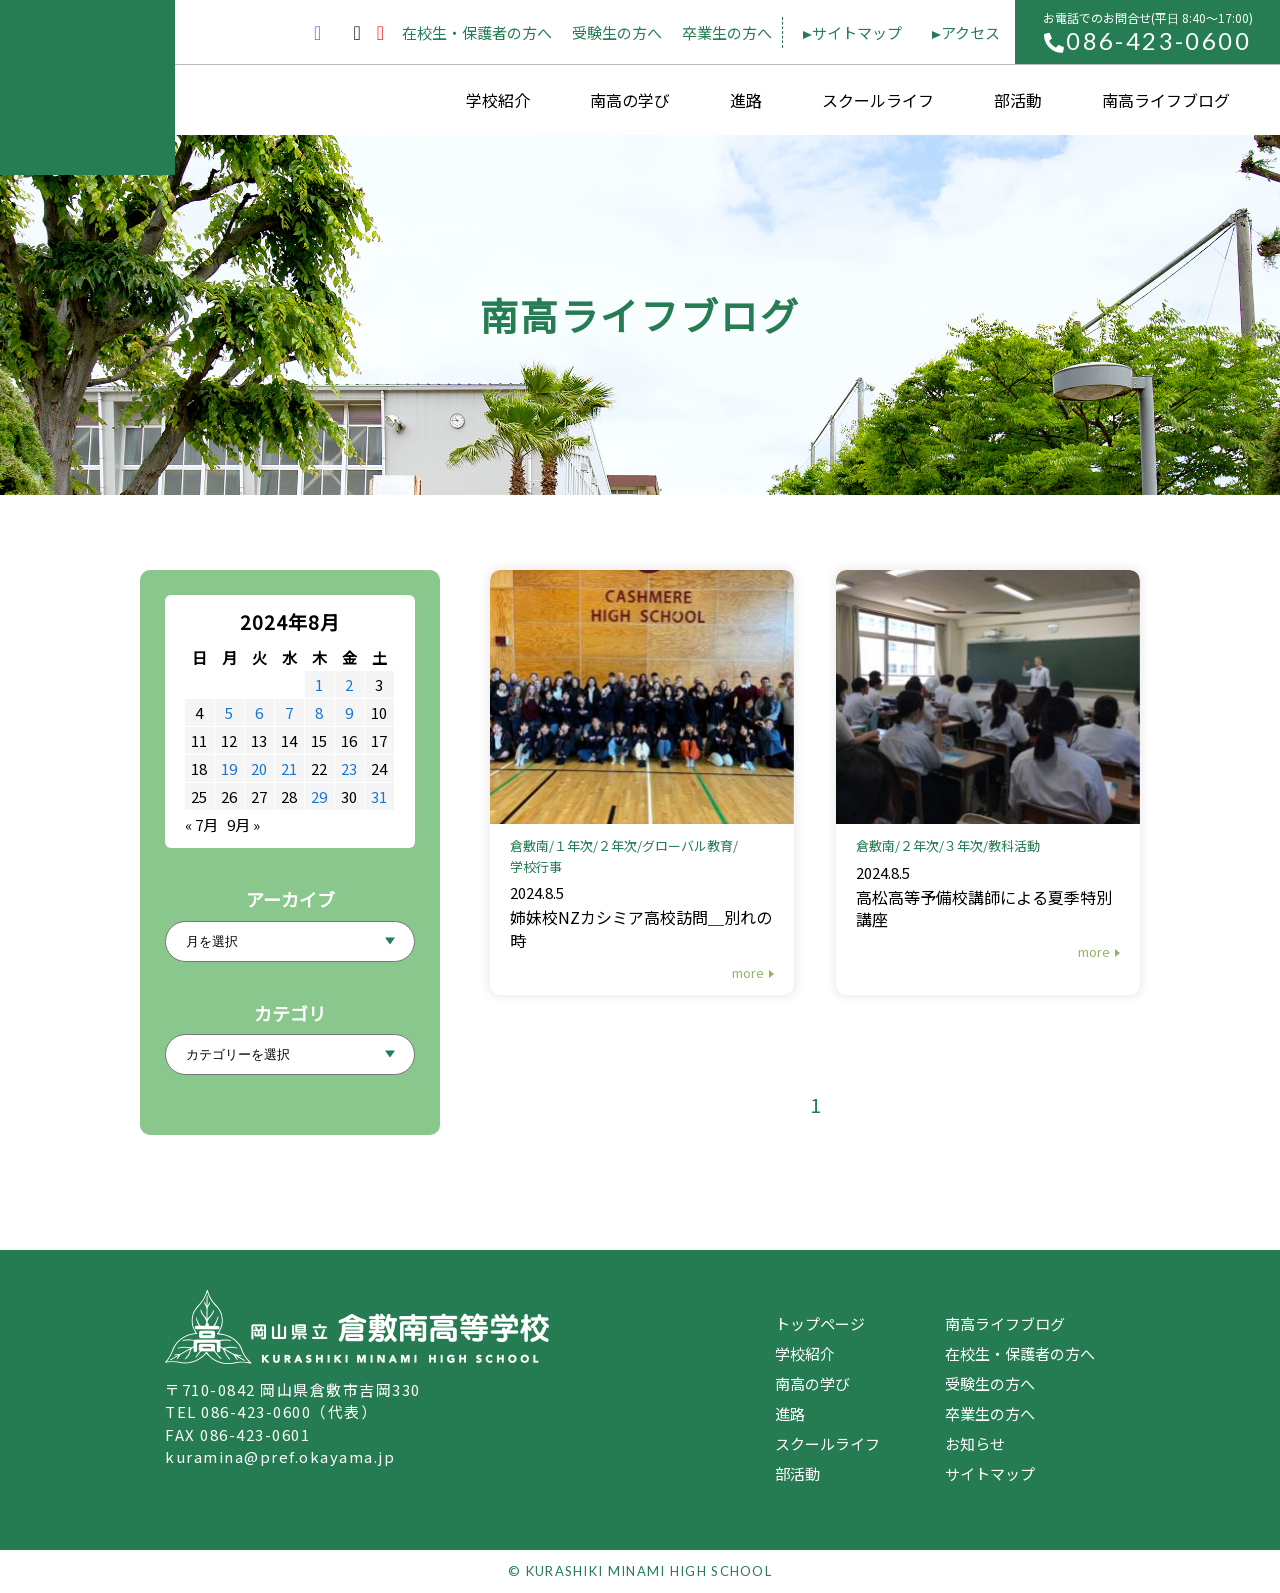  I want to click on 6 [2024年8月6日 に投稿を公開], so click(259, 712).